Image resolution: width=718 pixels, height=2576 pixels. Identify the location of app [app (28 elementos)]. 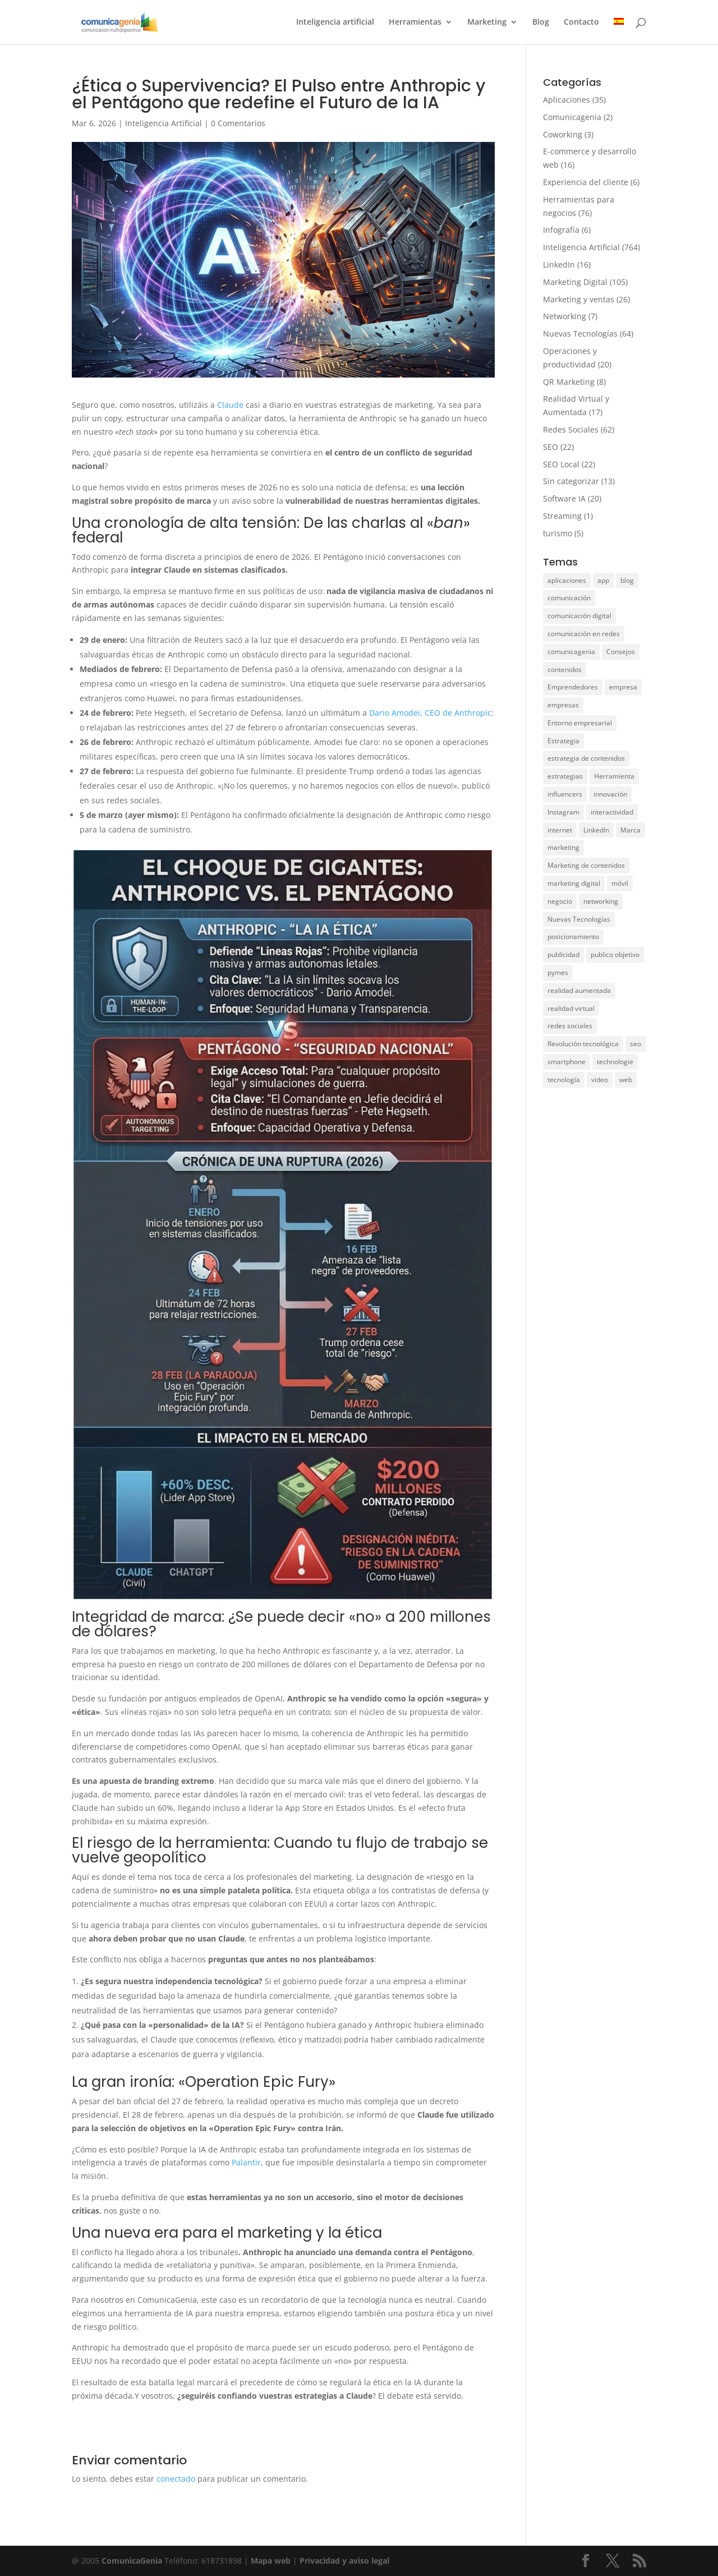
(603, 580).